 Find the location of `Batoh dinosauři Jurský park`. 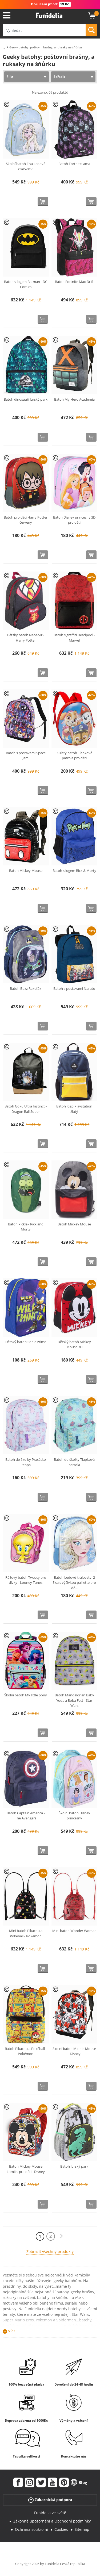

Batoh dinosauři Jurský park is located at coordinates (25, 399).